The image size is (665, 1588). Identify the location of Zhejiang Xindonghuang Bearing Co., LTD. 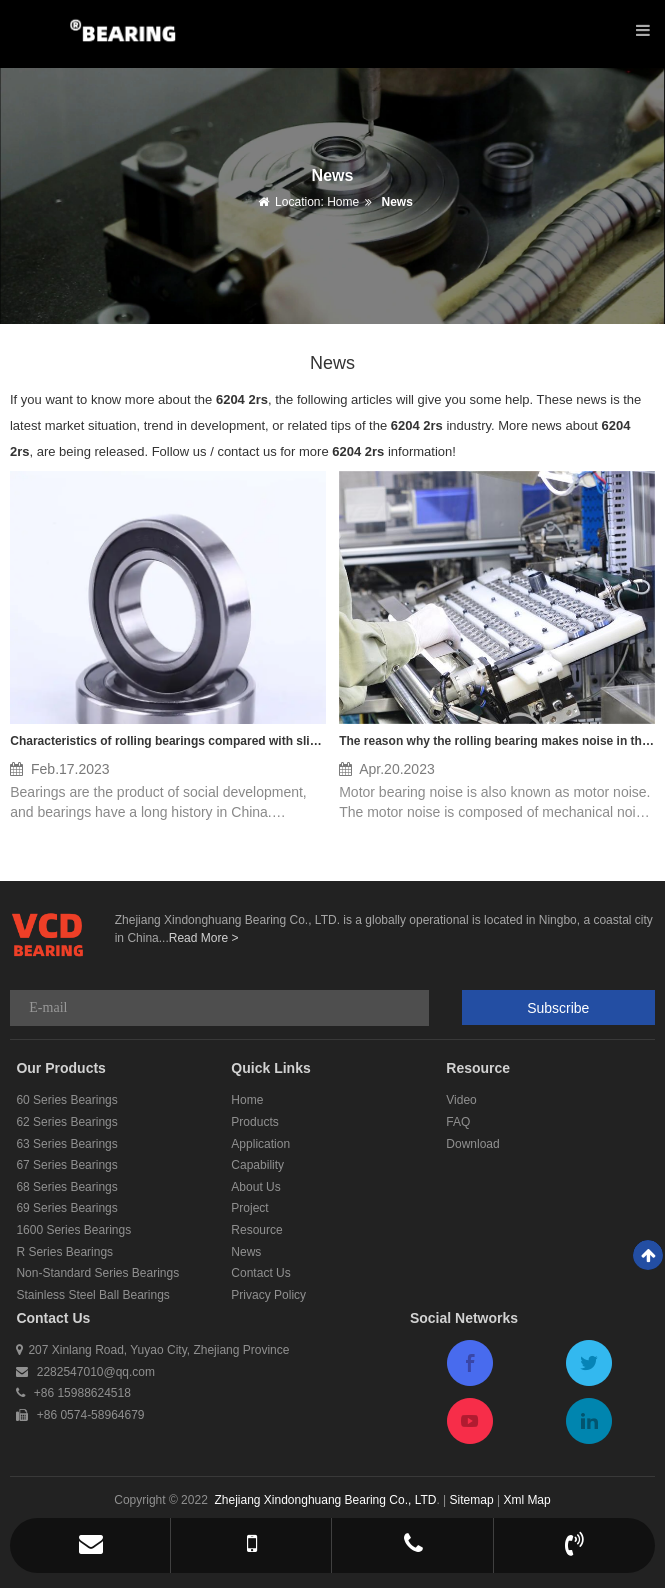
(325, 1500).